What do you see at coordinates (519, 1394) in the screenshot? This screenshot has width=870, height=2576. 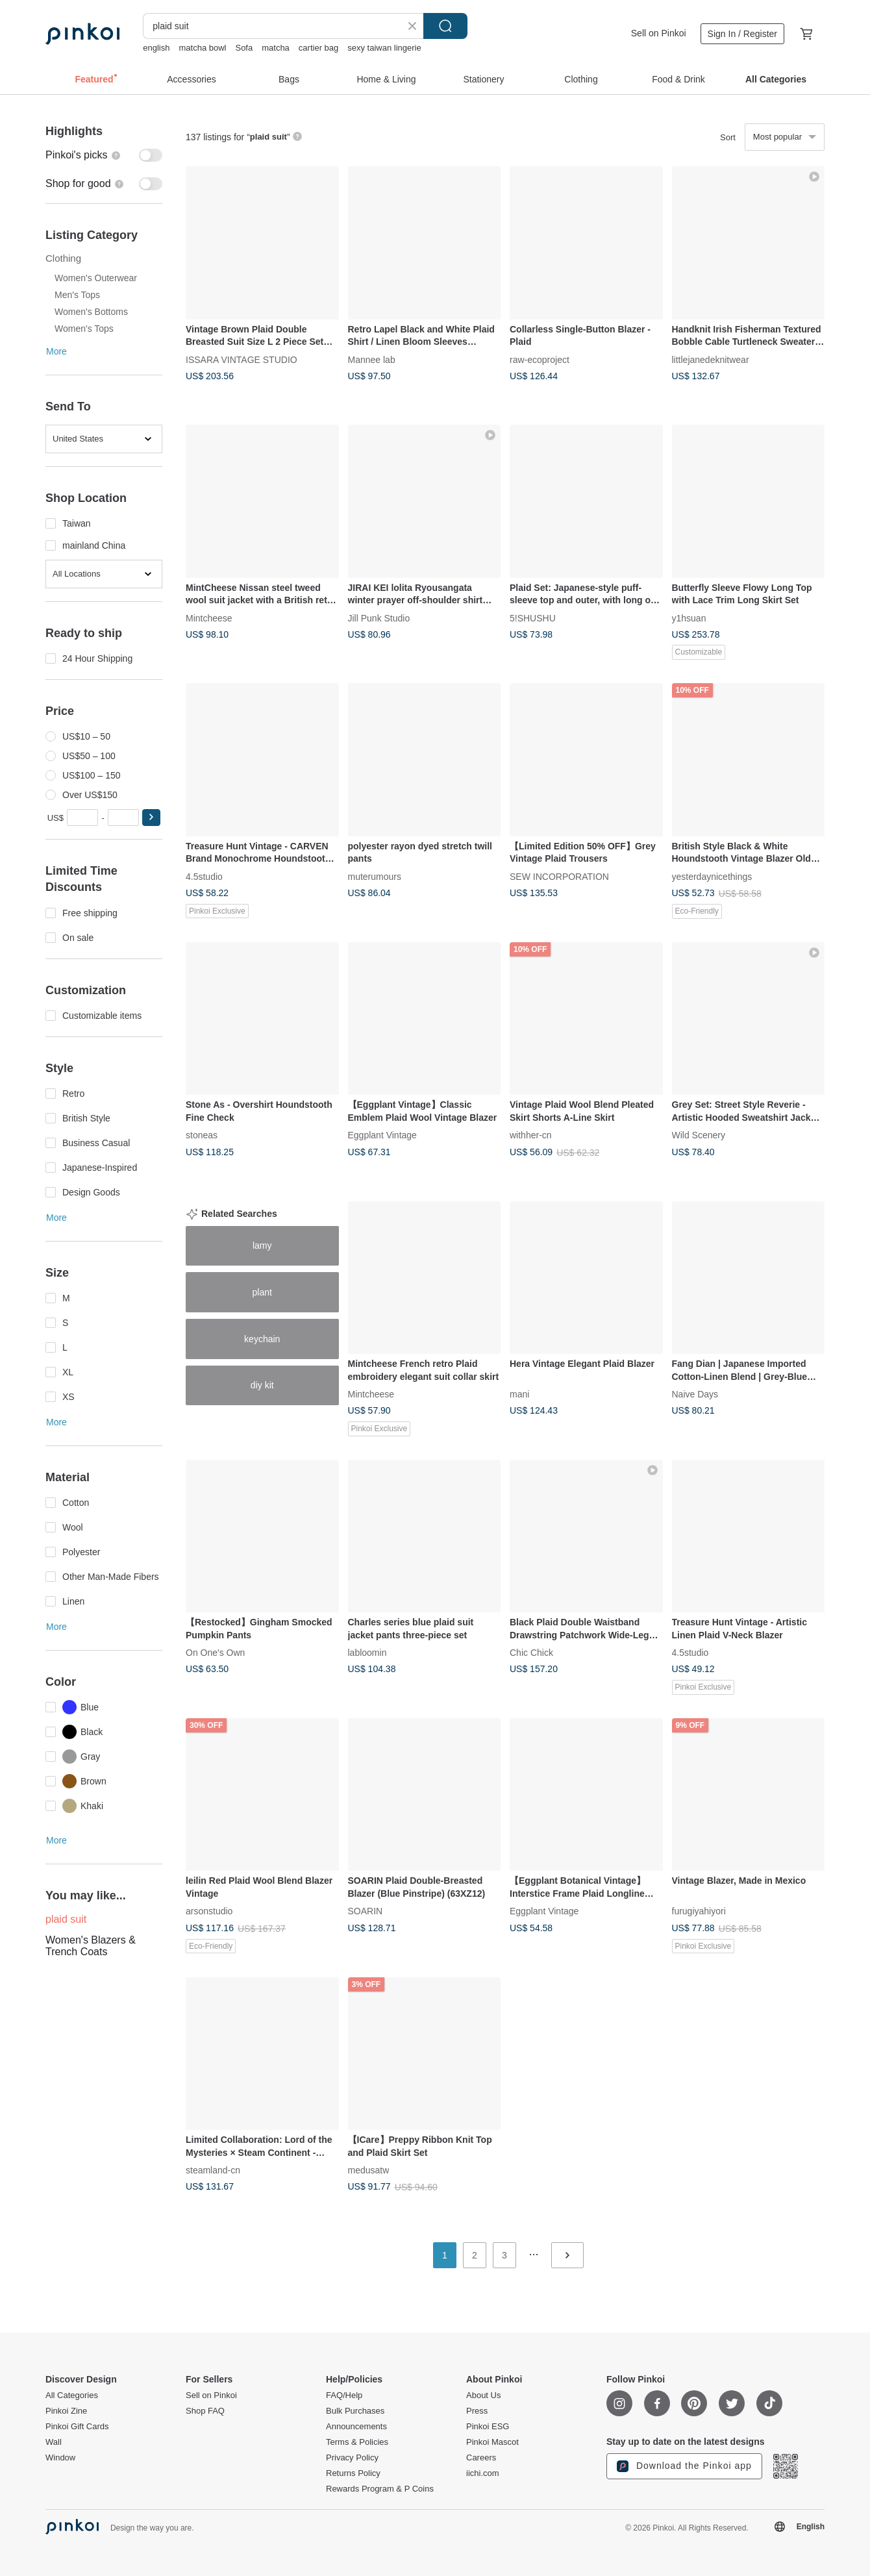 I see `mani` at bounding box center [519, 1394].